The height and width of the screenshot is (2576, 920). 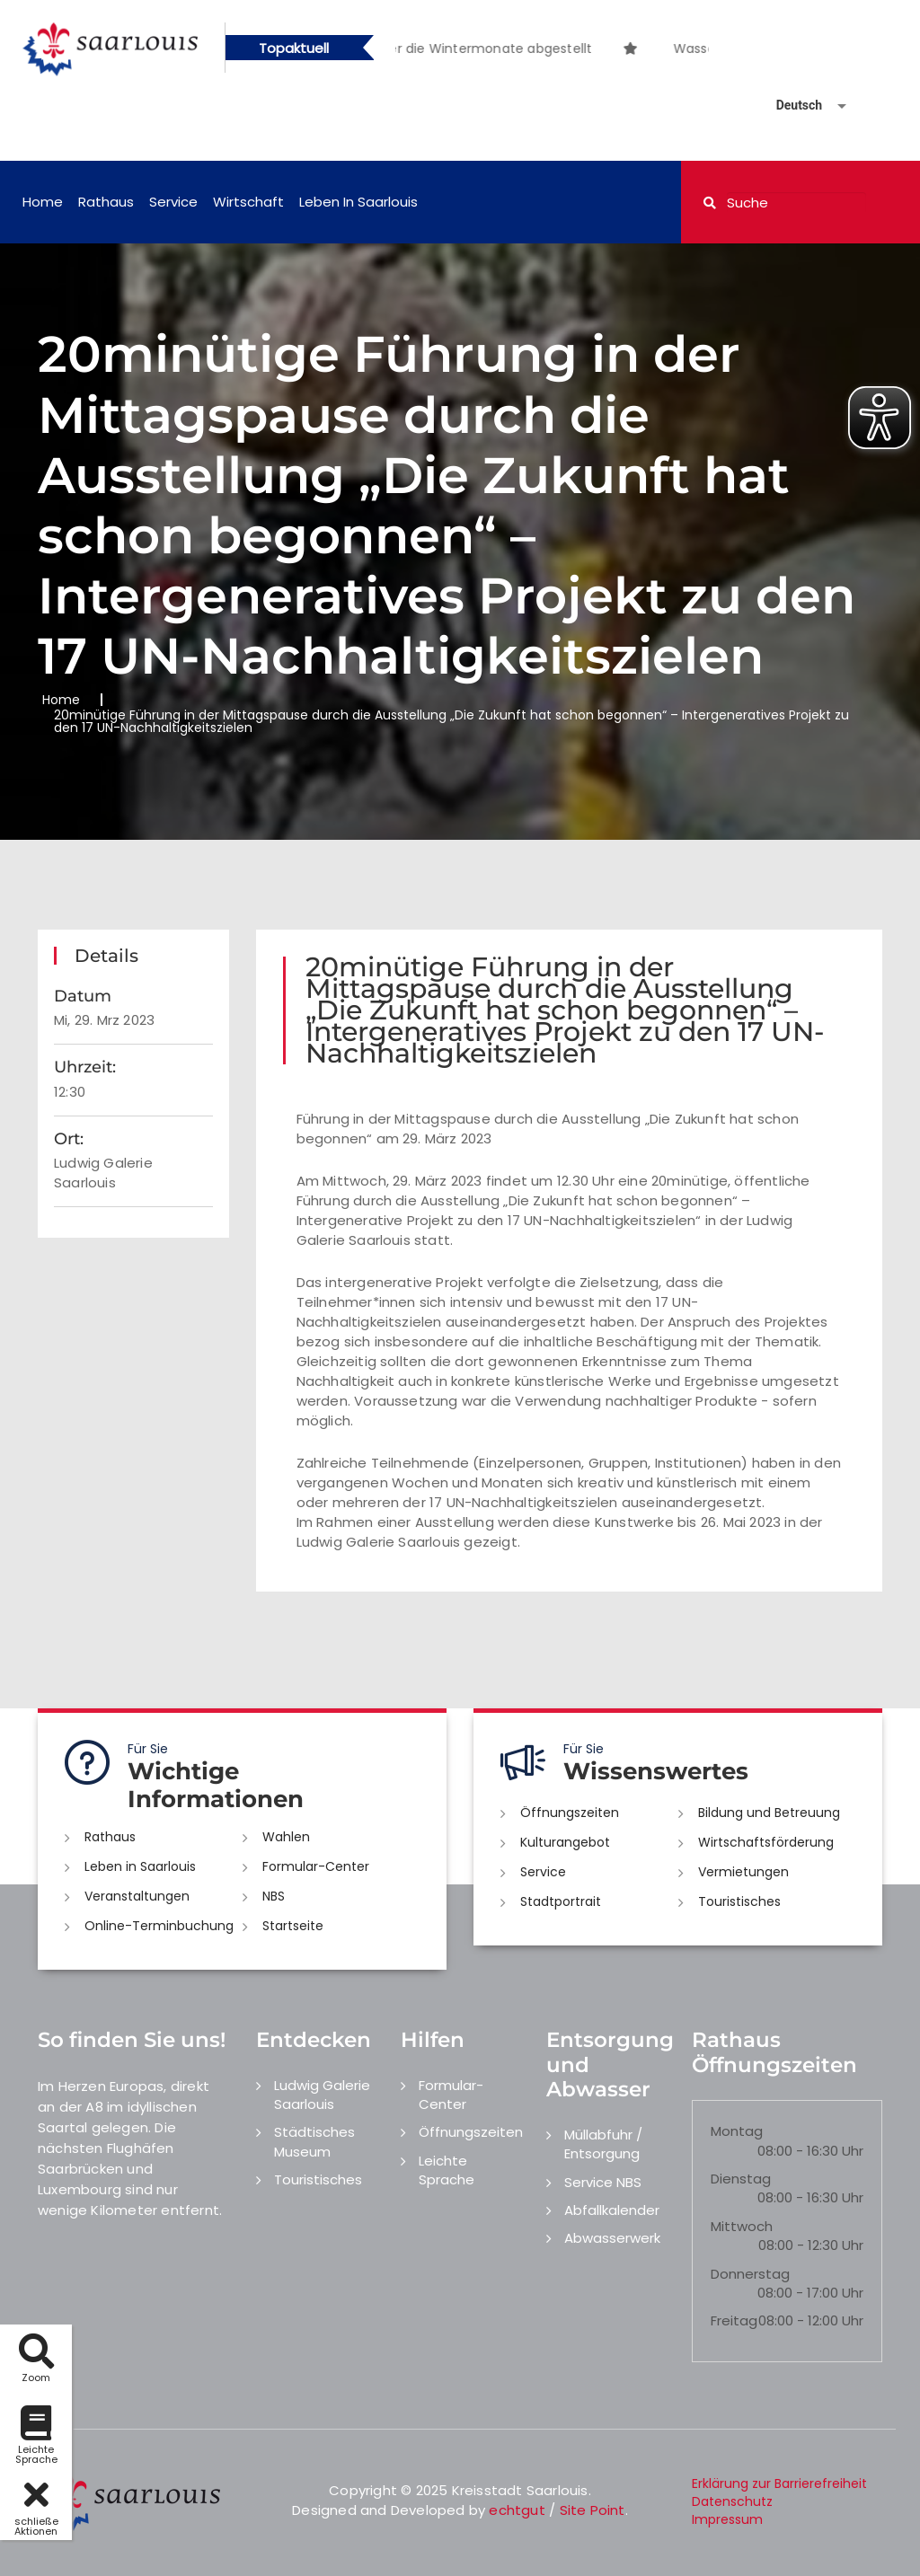 I want to click on Datenschutz, so click(x=732, y=2501).